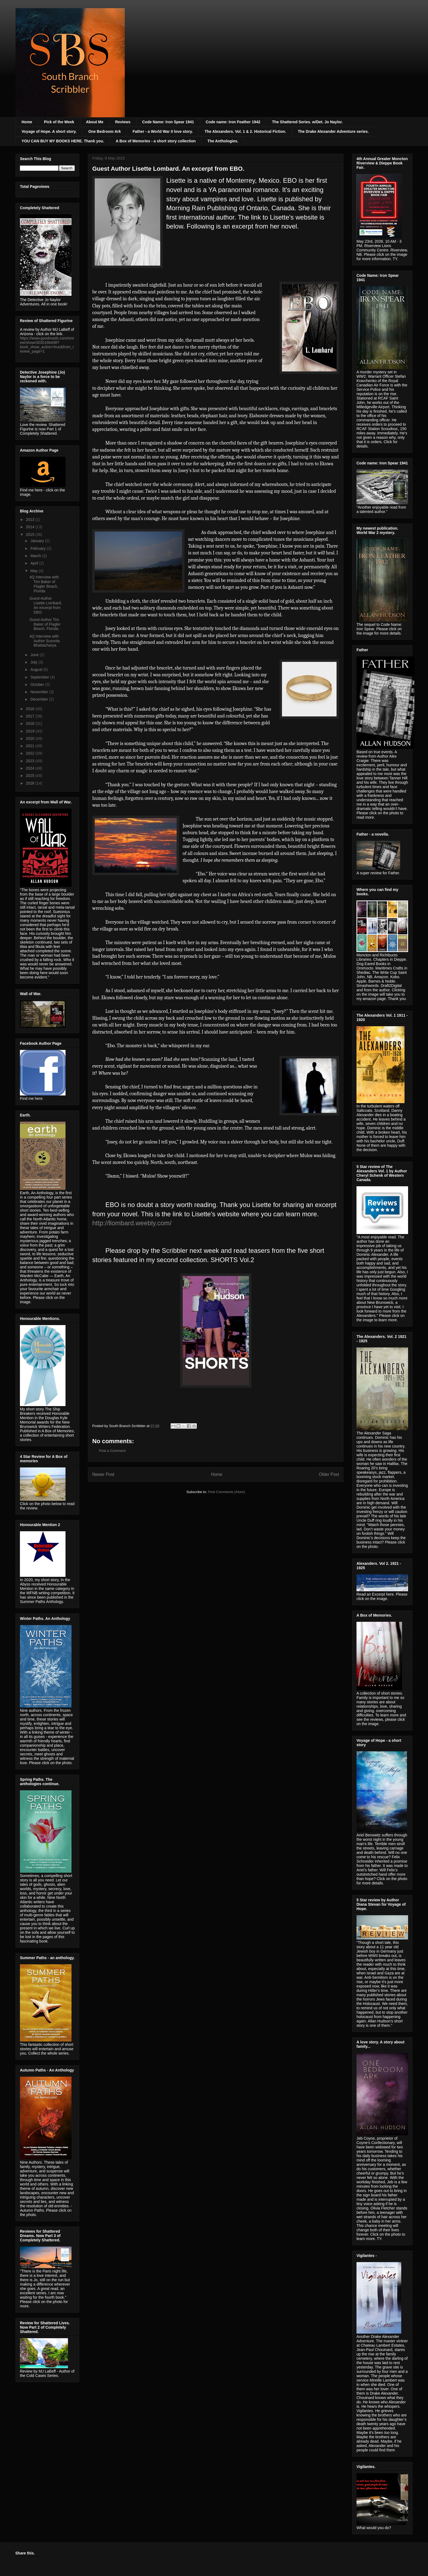 The image size is (428, 2576). I want to click on Father - a World War II love story., so click(163, 131).